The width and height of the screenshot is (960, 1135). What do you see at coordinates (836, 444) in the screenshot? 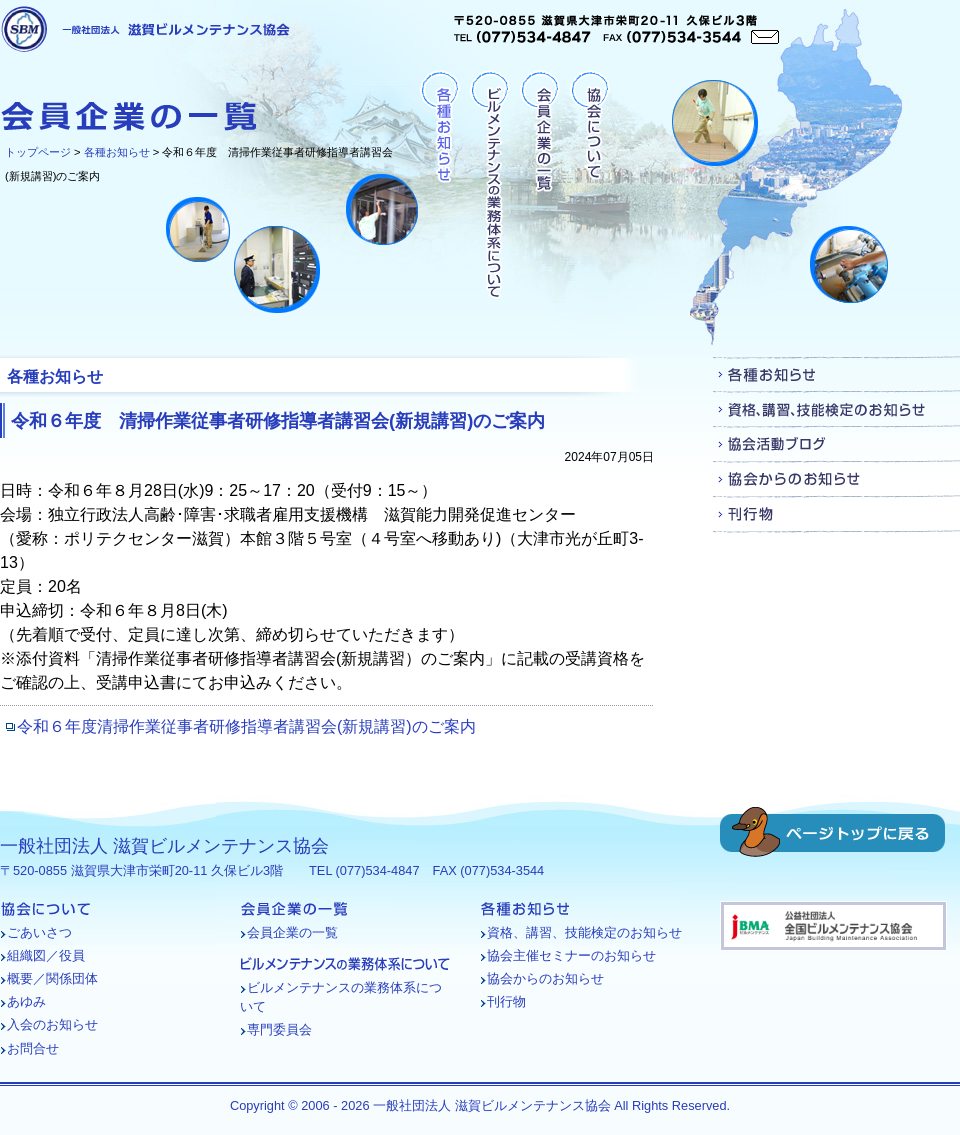
I see `協会活動ブログ` at bounding box center [836, 444].